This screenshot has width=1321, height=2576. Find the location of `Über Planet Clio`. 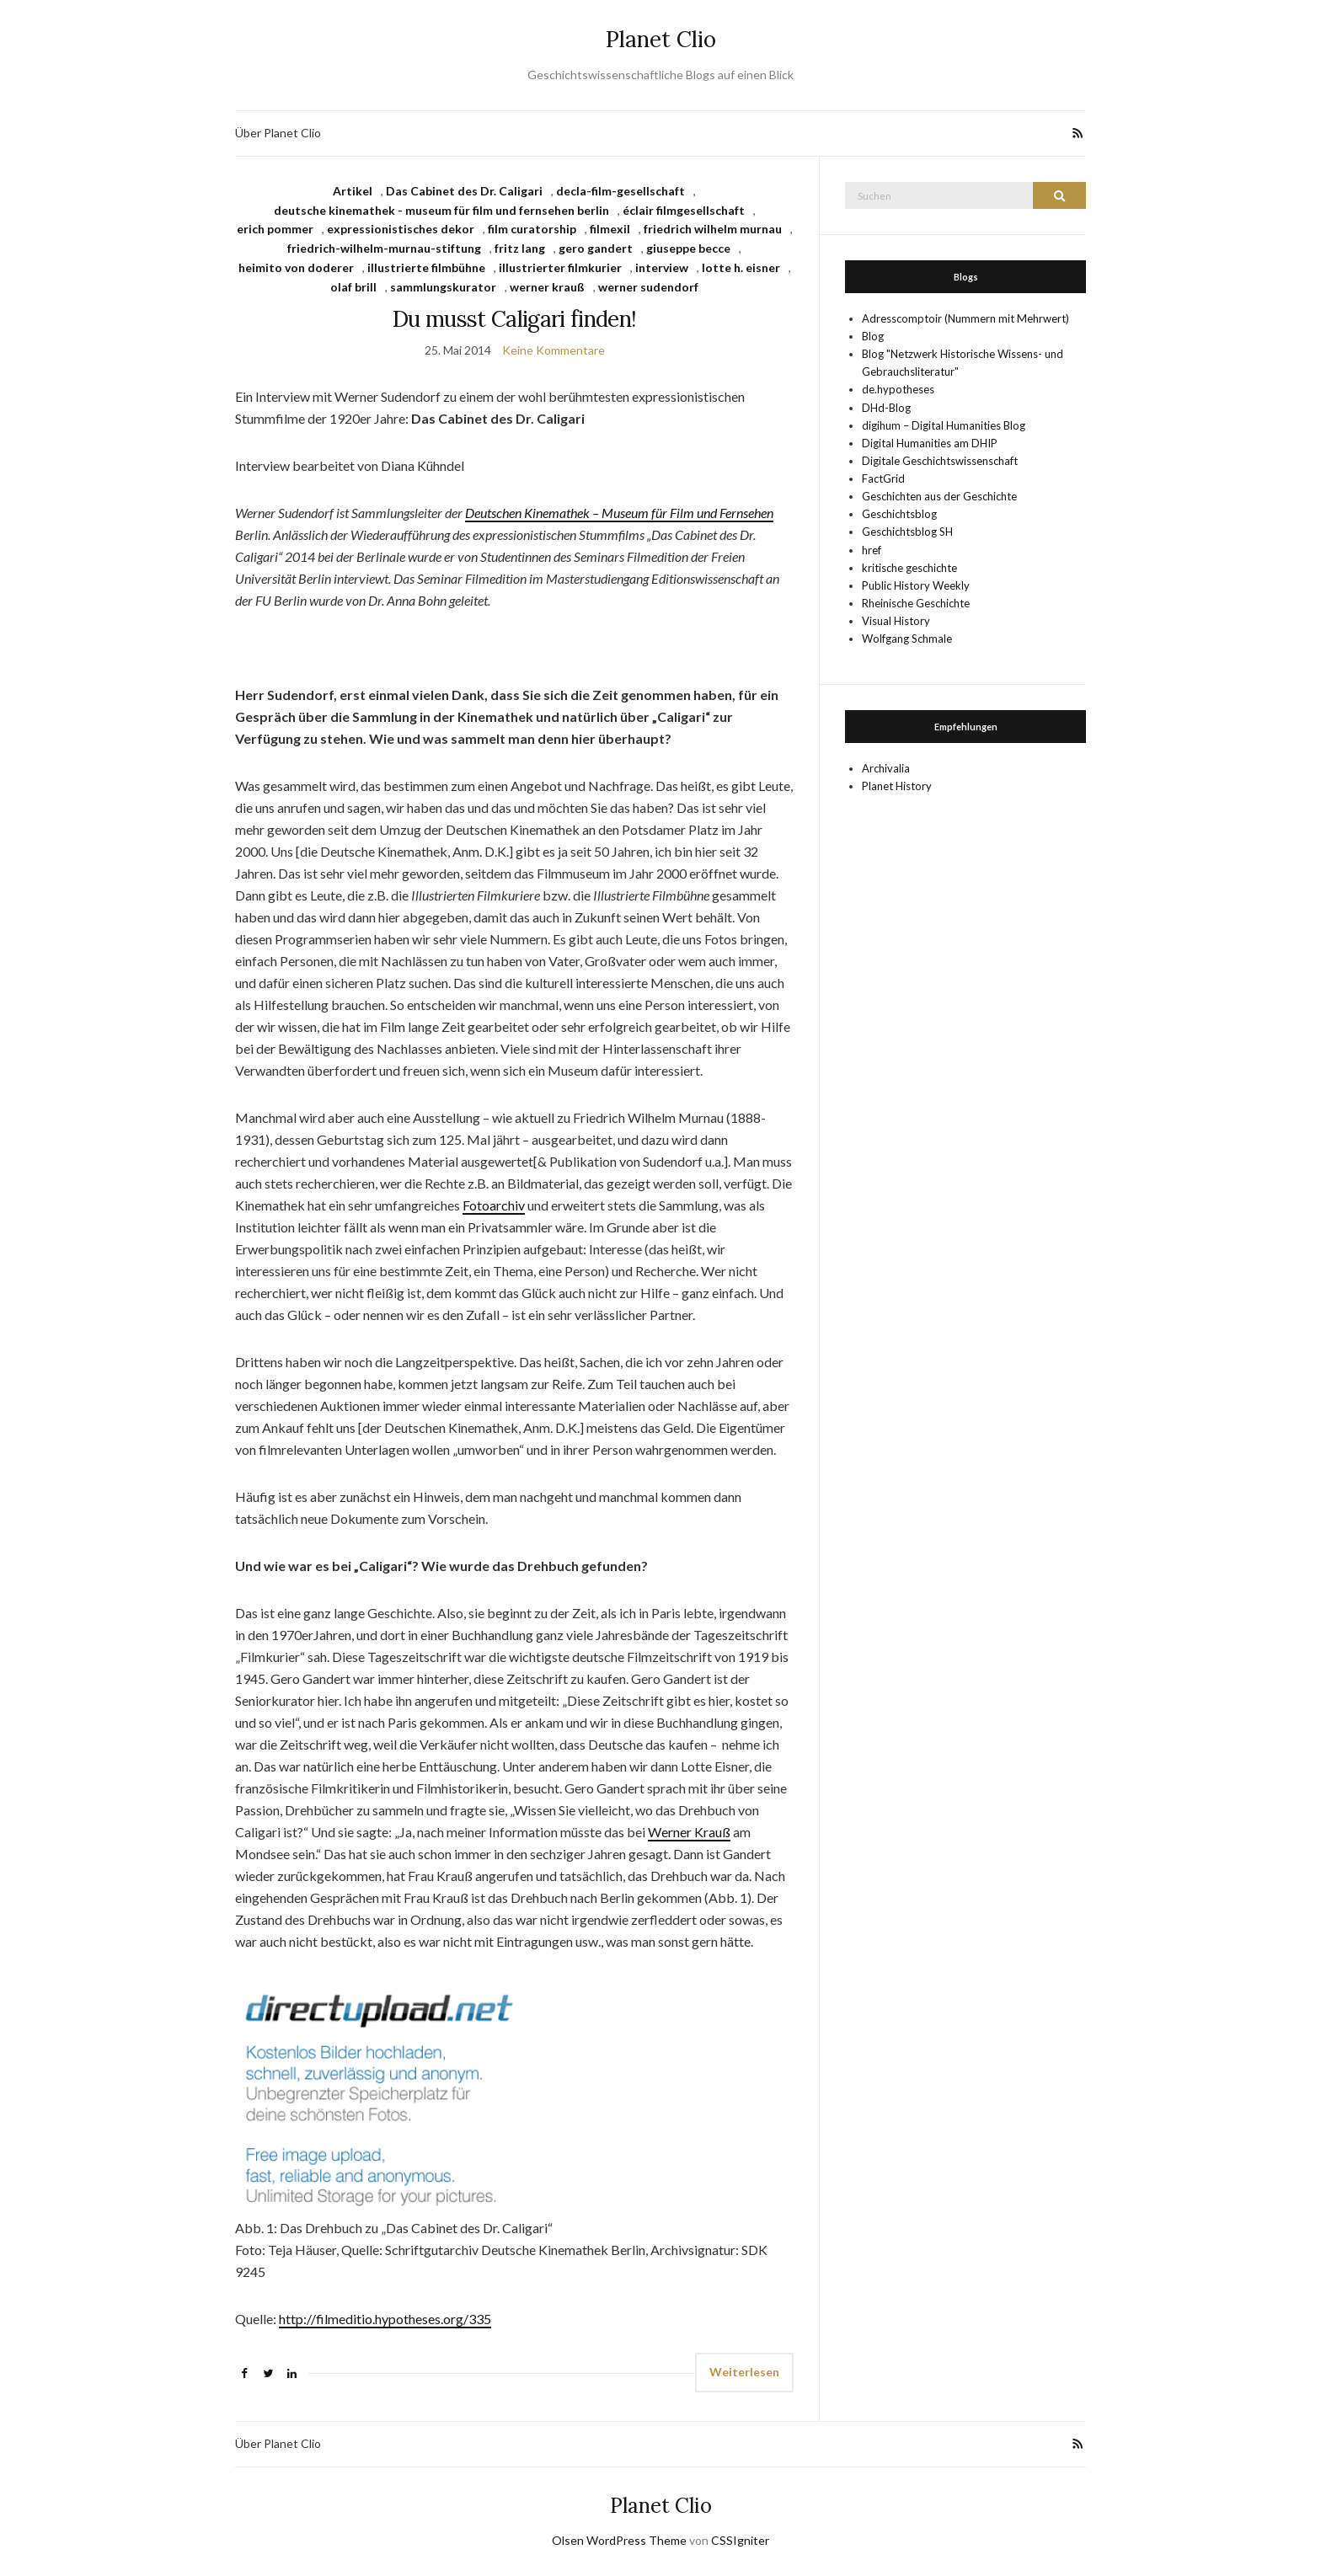

Über Planet Clio is located at coordinates (278, 133).